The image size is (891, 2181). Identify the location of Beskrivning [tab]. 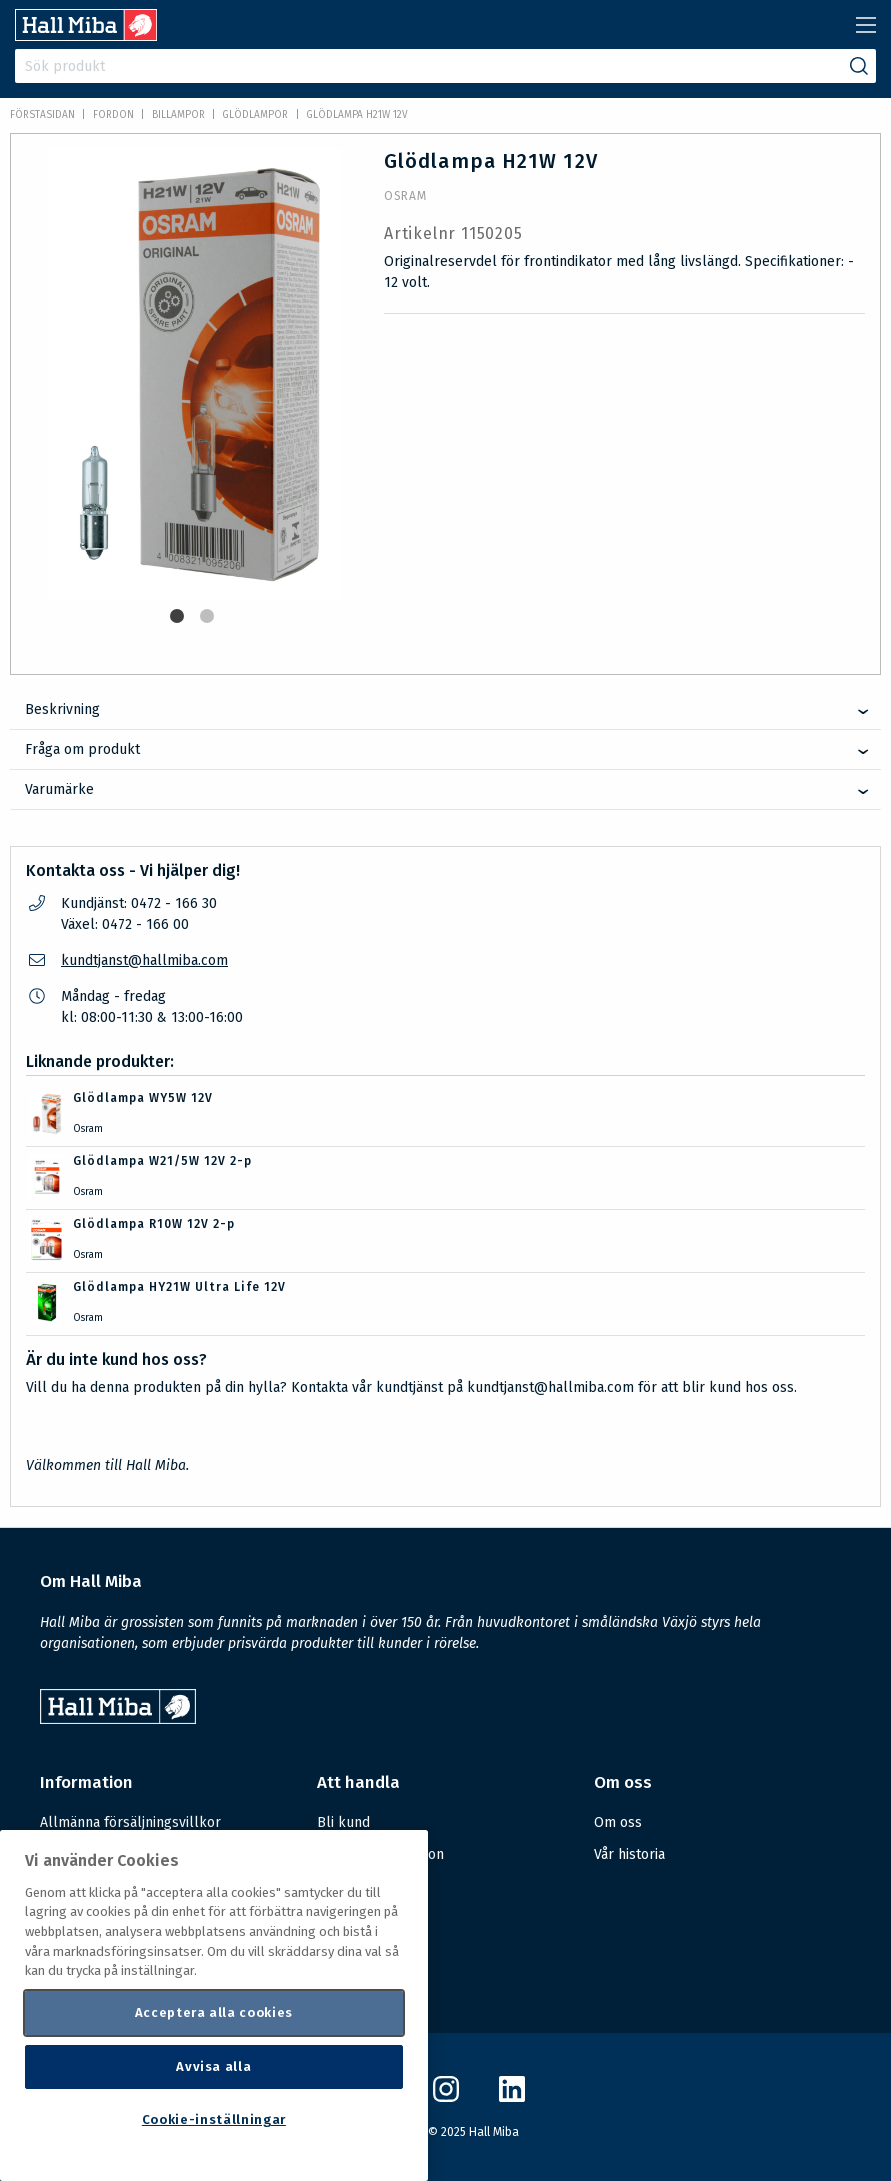
(62, 709).